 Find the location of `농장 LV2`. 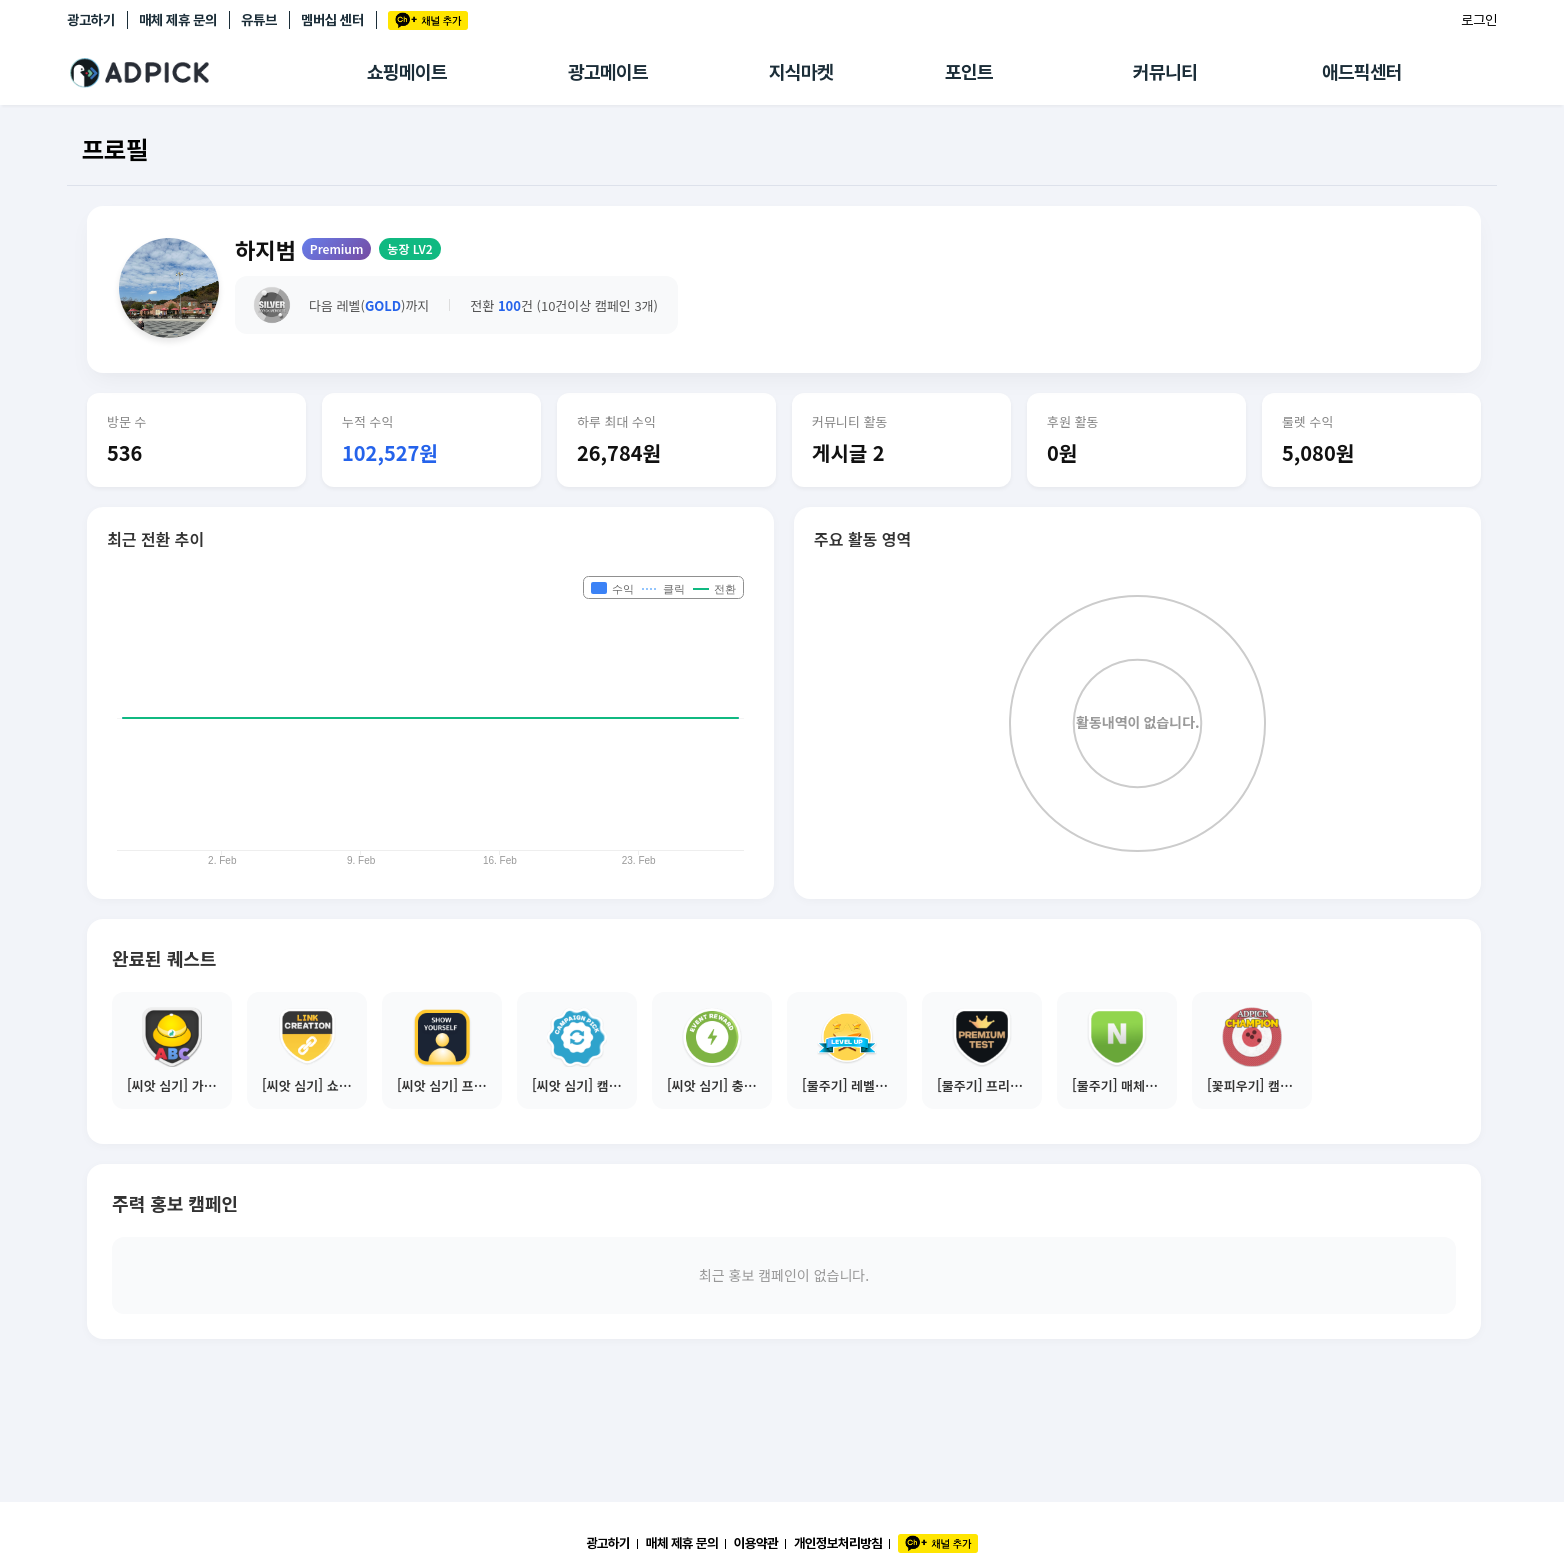

농장 LV2 is located at coordinates (409, 248).